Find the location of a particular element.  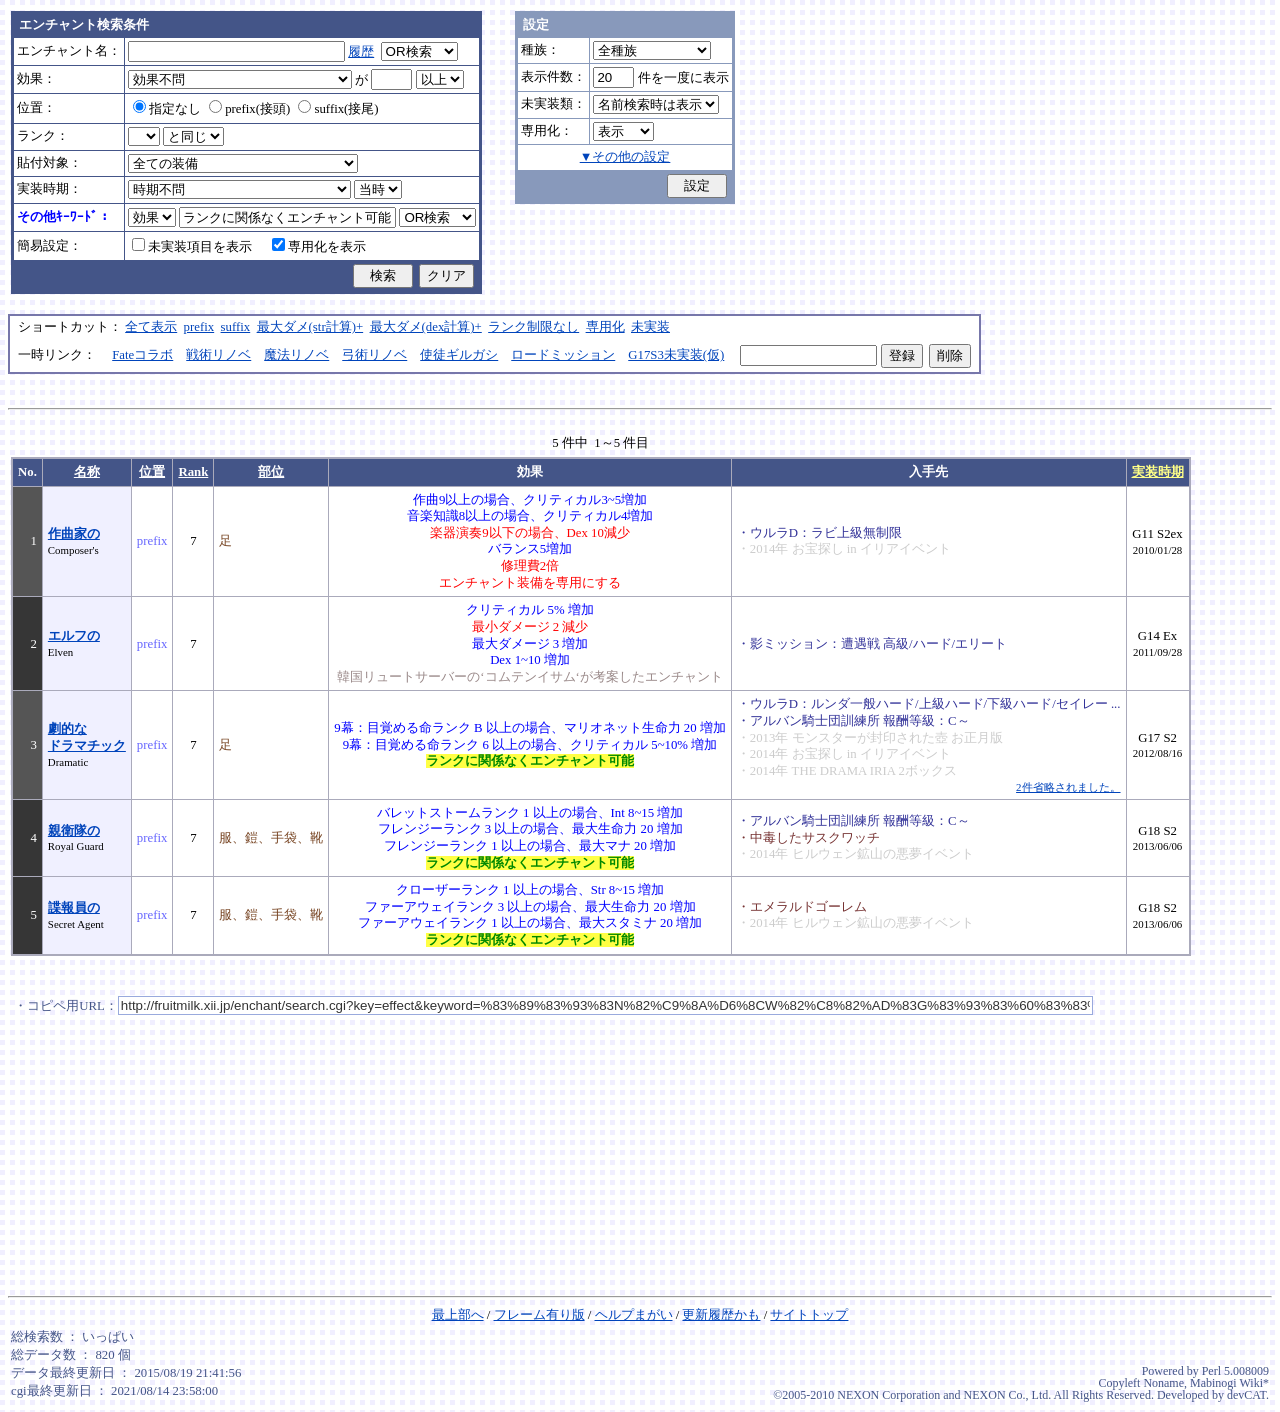

最大ダメ(str計算)+ is located at coordinates (310, 327).